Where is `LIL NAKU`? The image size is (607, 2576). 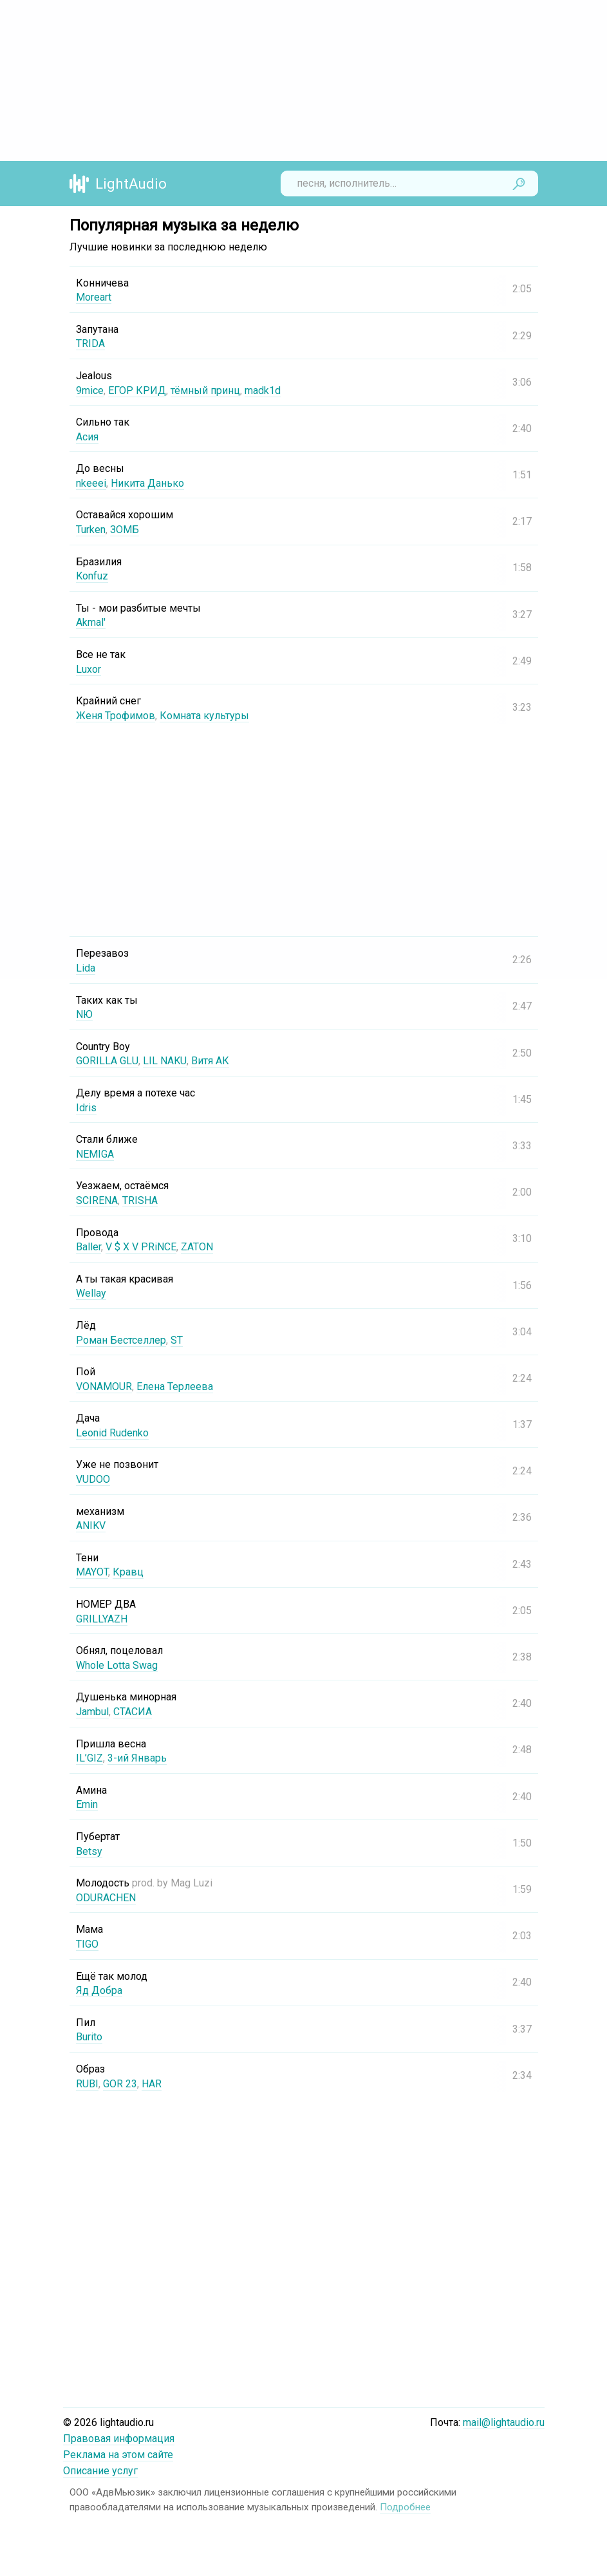
LIL NAKU is located at coordinates (165, 1061).